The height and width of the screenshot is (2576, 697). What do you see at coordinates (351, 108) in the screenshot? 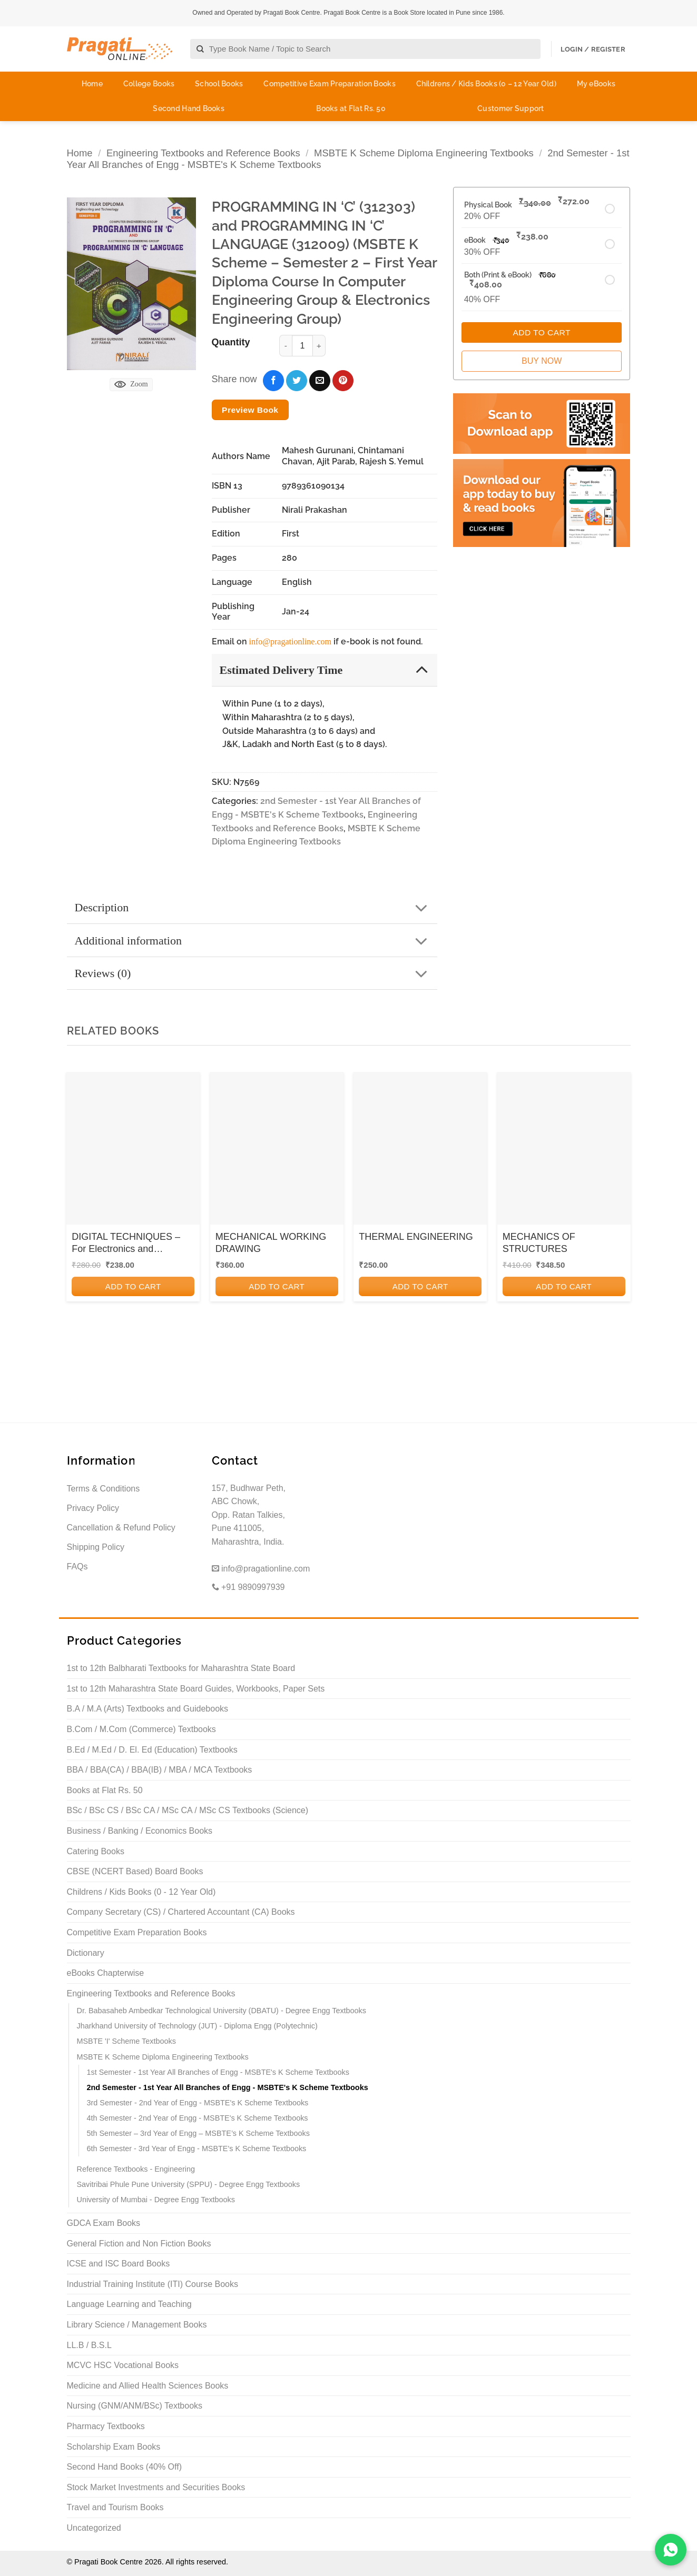
I see `Books at Flat Rs. 50` at bounding box center [351, 108].